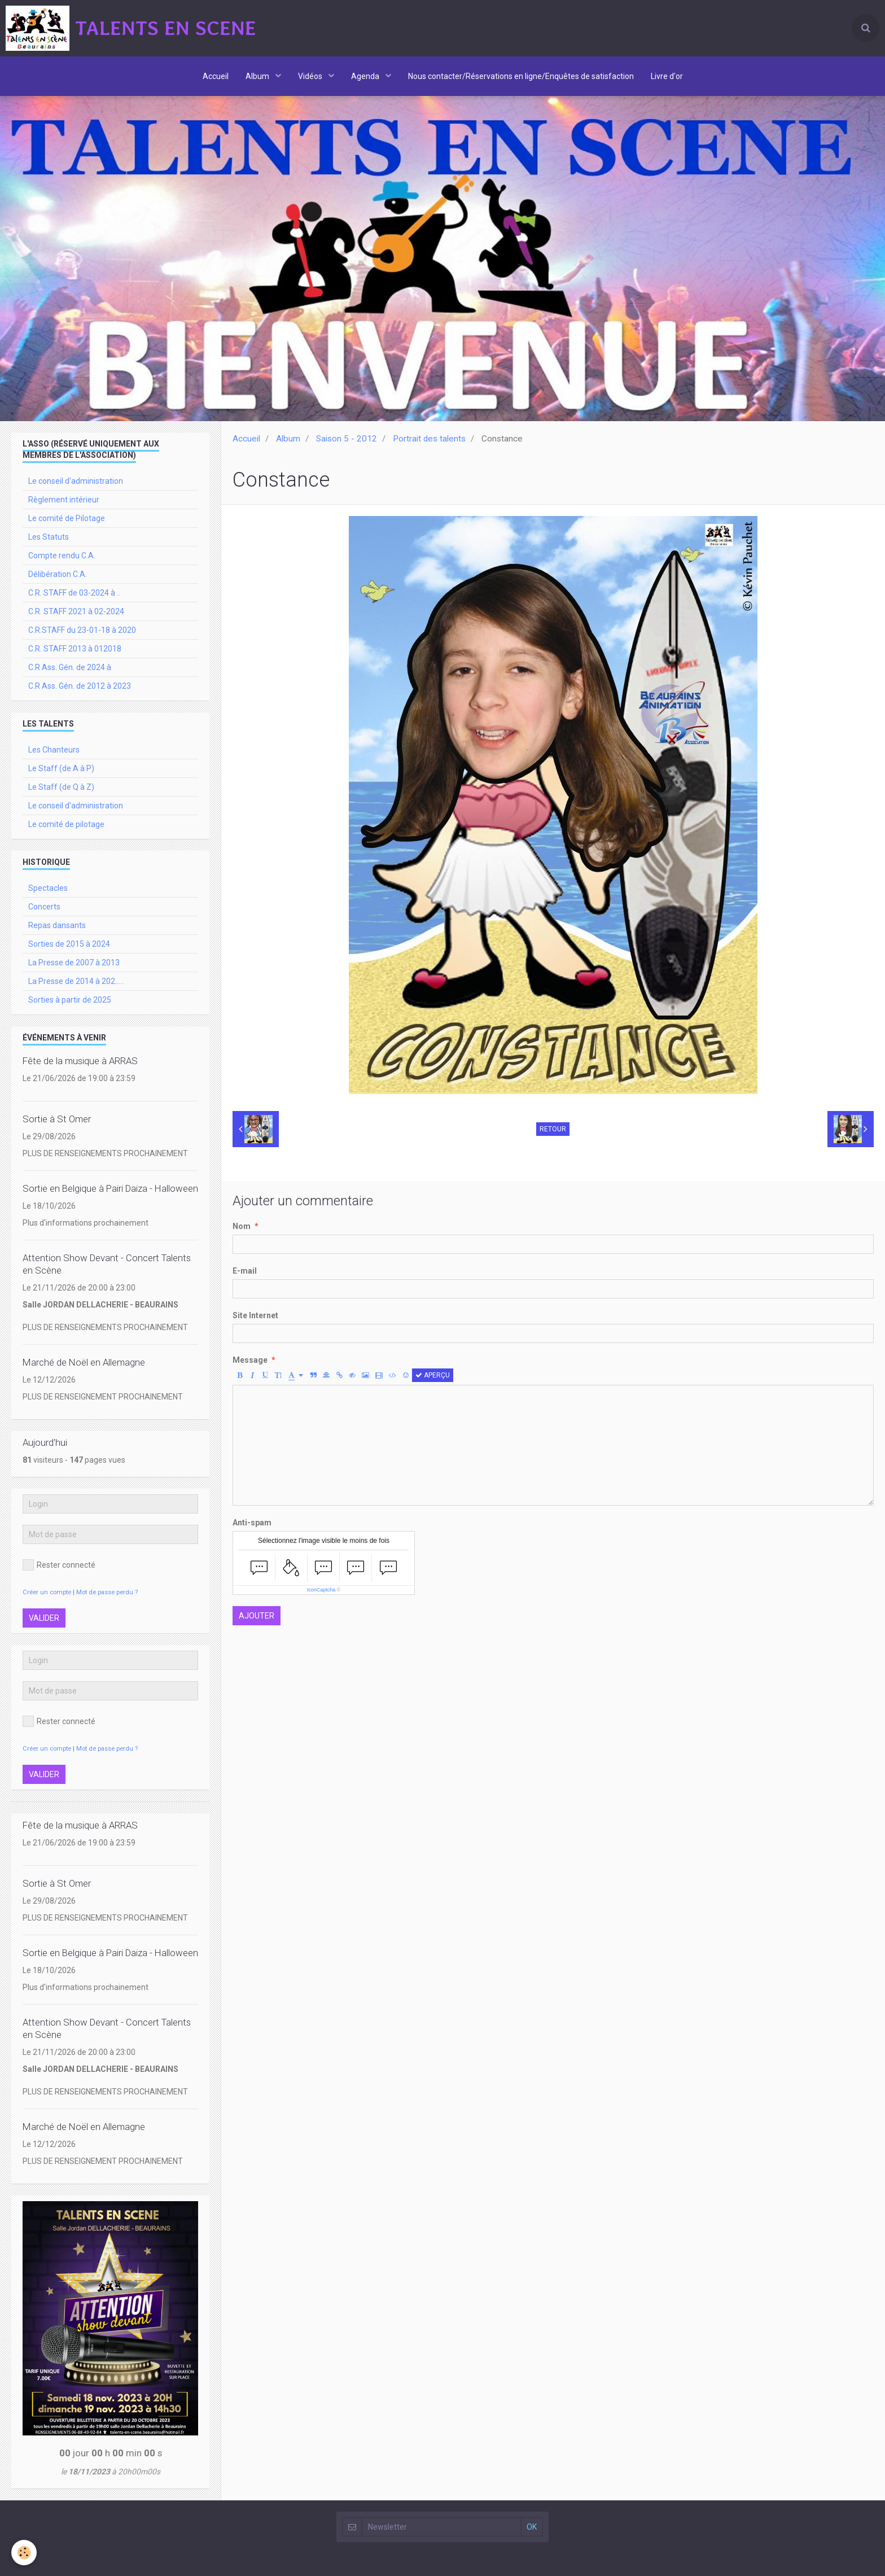 This screenshot has height=2576, width=885. I want to click on Règlement intérieur, so click(63, 499).